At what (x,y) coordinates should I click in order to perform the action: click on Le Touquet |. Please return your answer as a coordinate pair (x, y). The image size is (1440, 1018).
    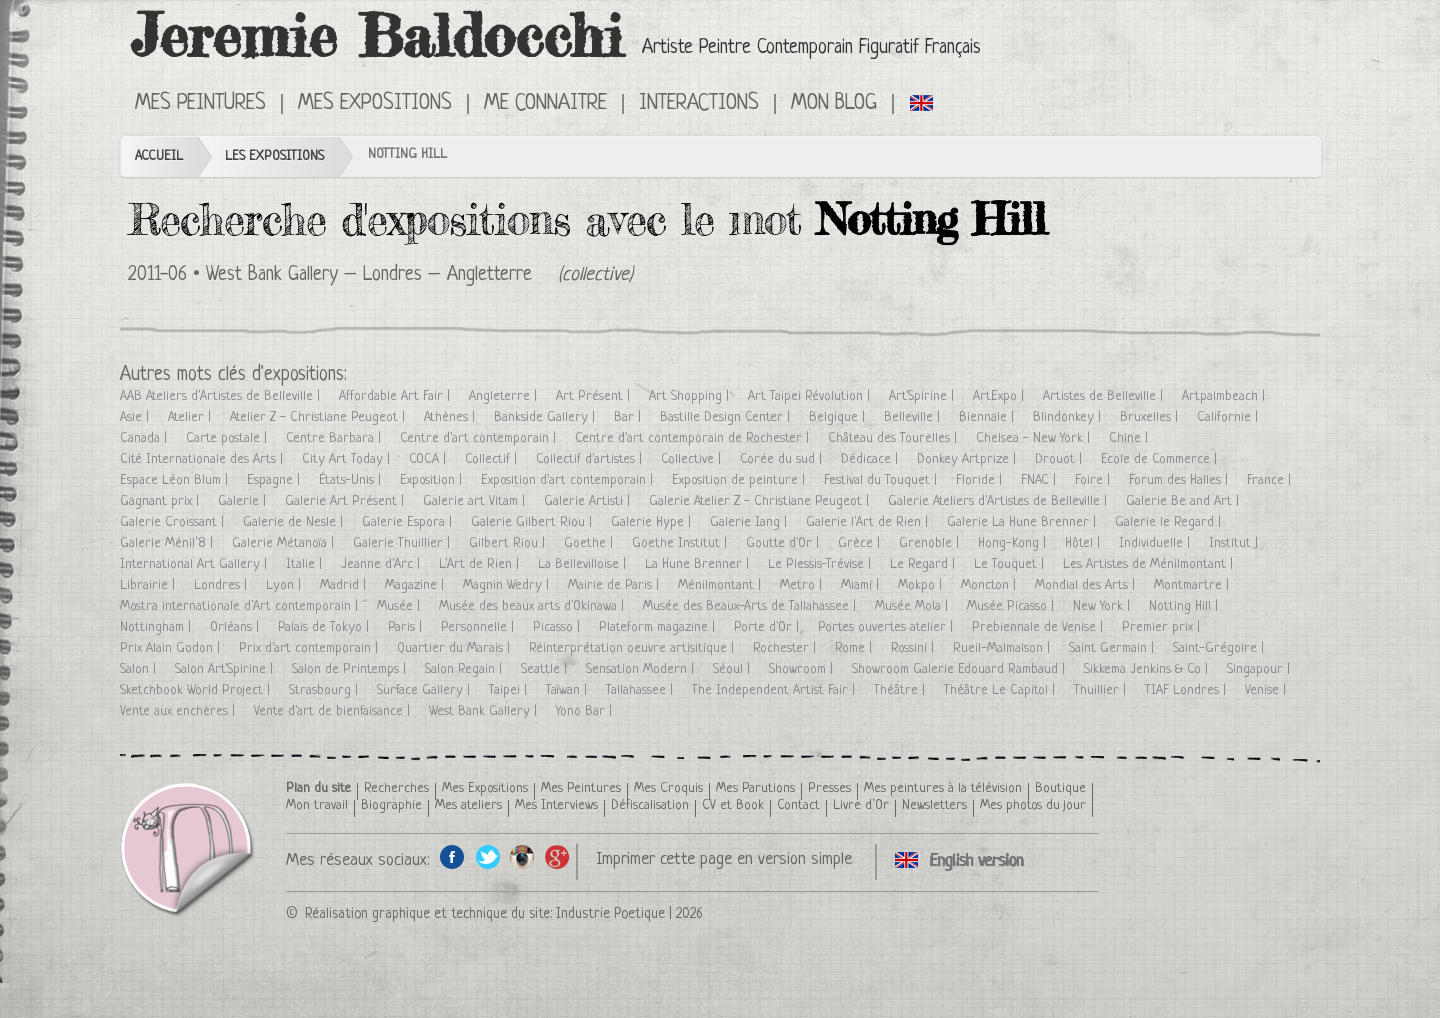
    Looking at the image, I should click on (1011, 564).